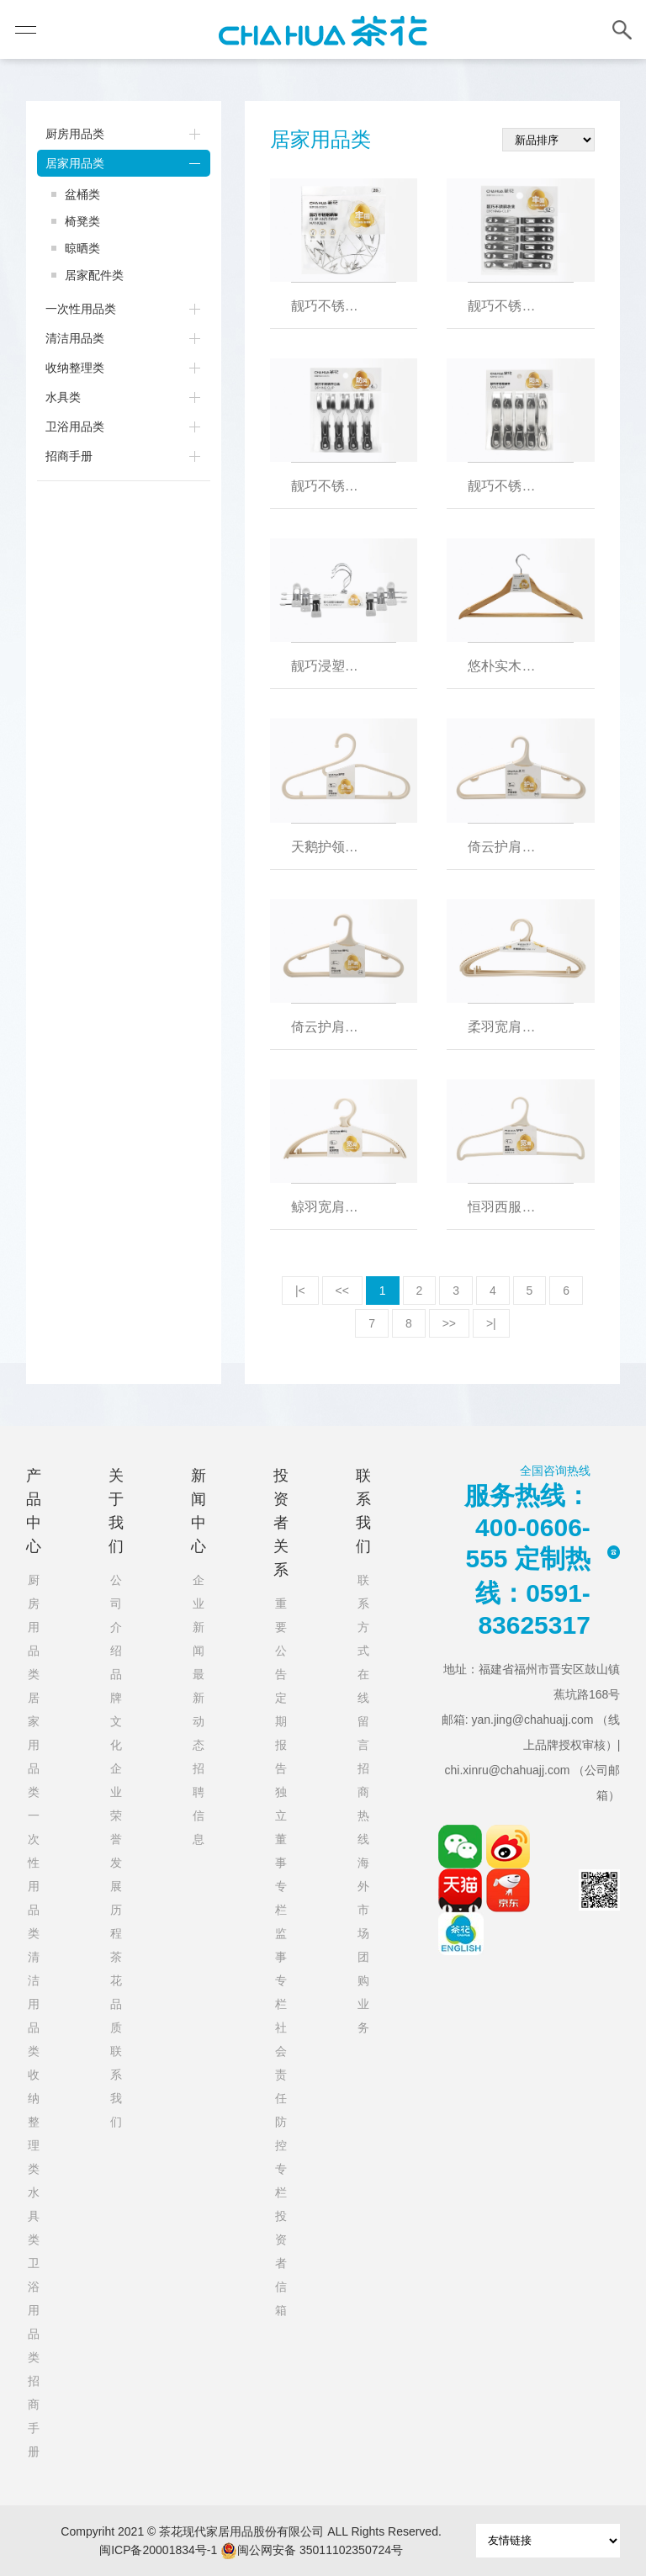  Describe the element at coordinates (363, 1709) in the screenshot. I see `在线留言` at that location.